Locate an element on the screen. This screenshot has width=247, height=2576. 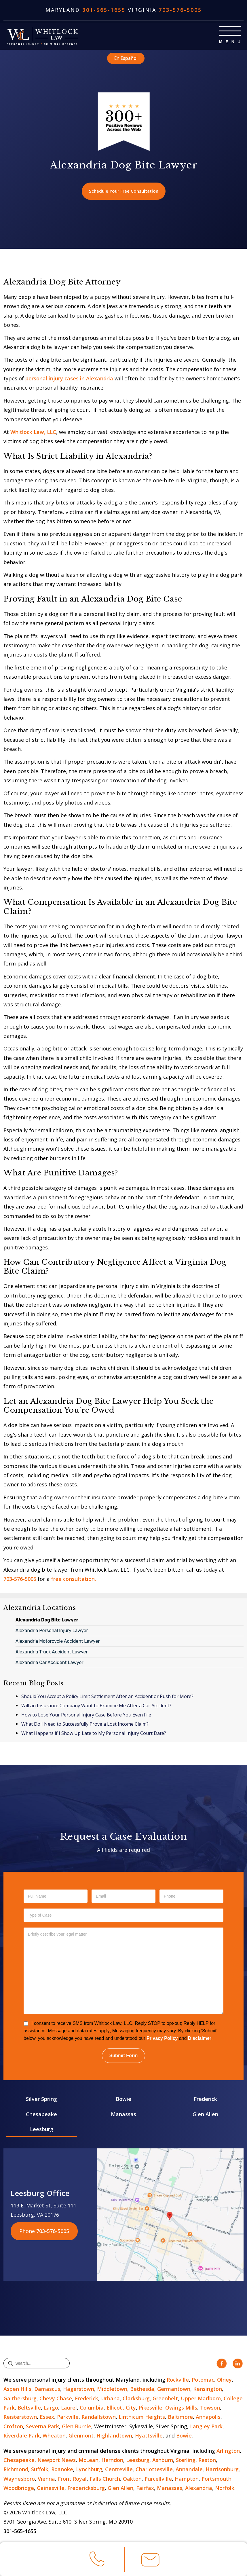
Severna Park is located at coordinates (42, 2427).